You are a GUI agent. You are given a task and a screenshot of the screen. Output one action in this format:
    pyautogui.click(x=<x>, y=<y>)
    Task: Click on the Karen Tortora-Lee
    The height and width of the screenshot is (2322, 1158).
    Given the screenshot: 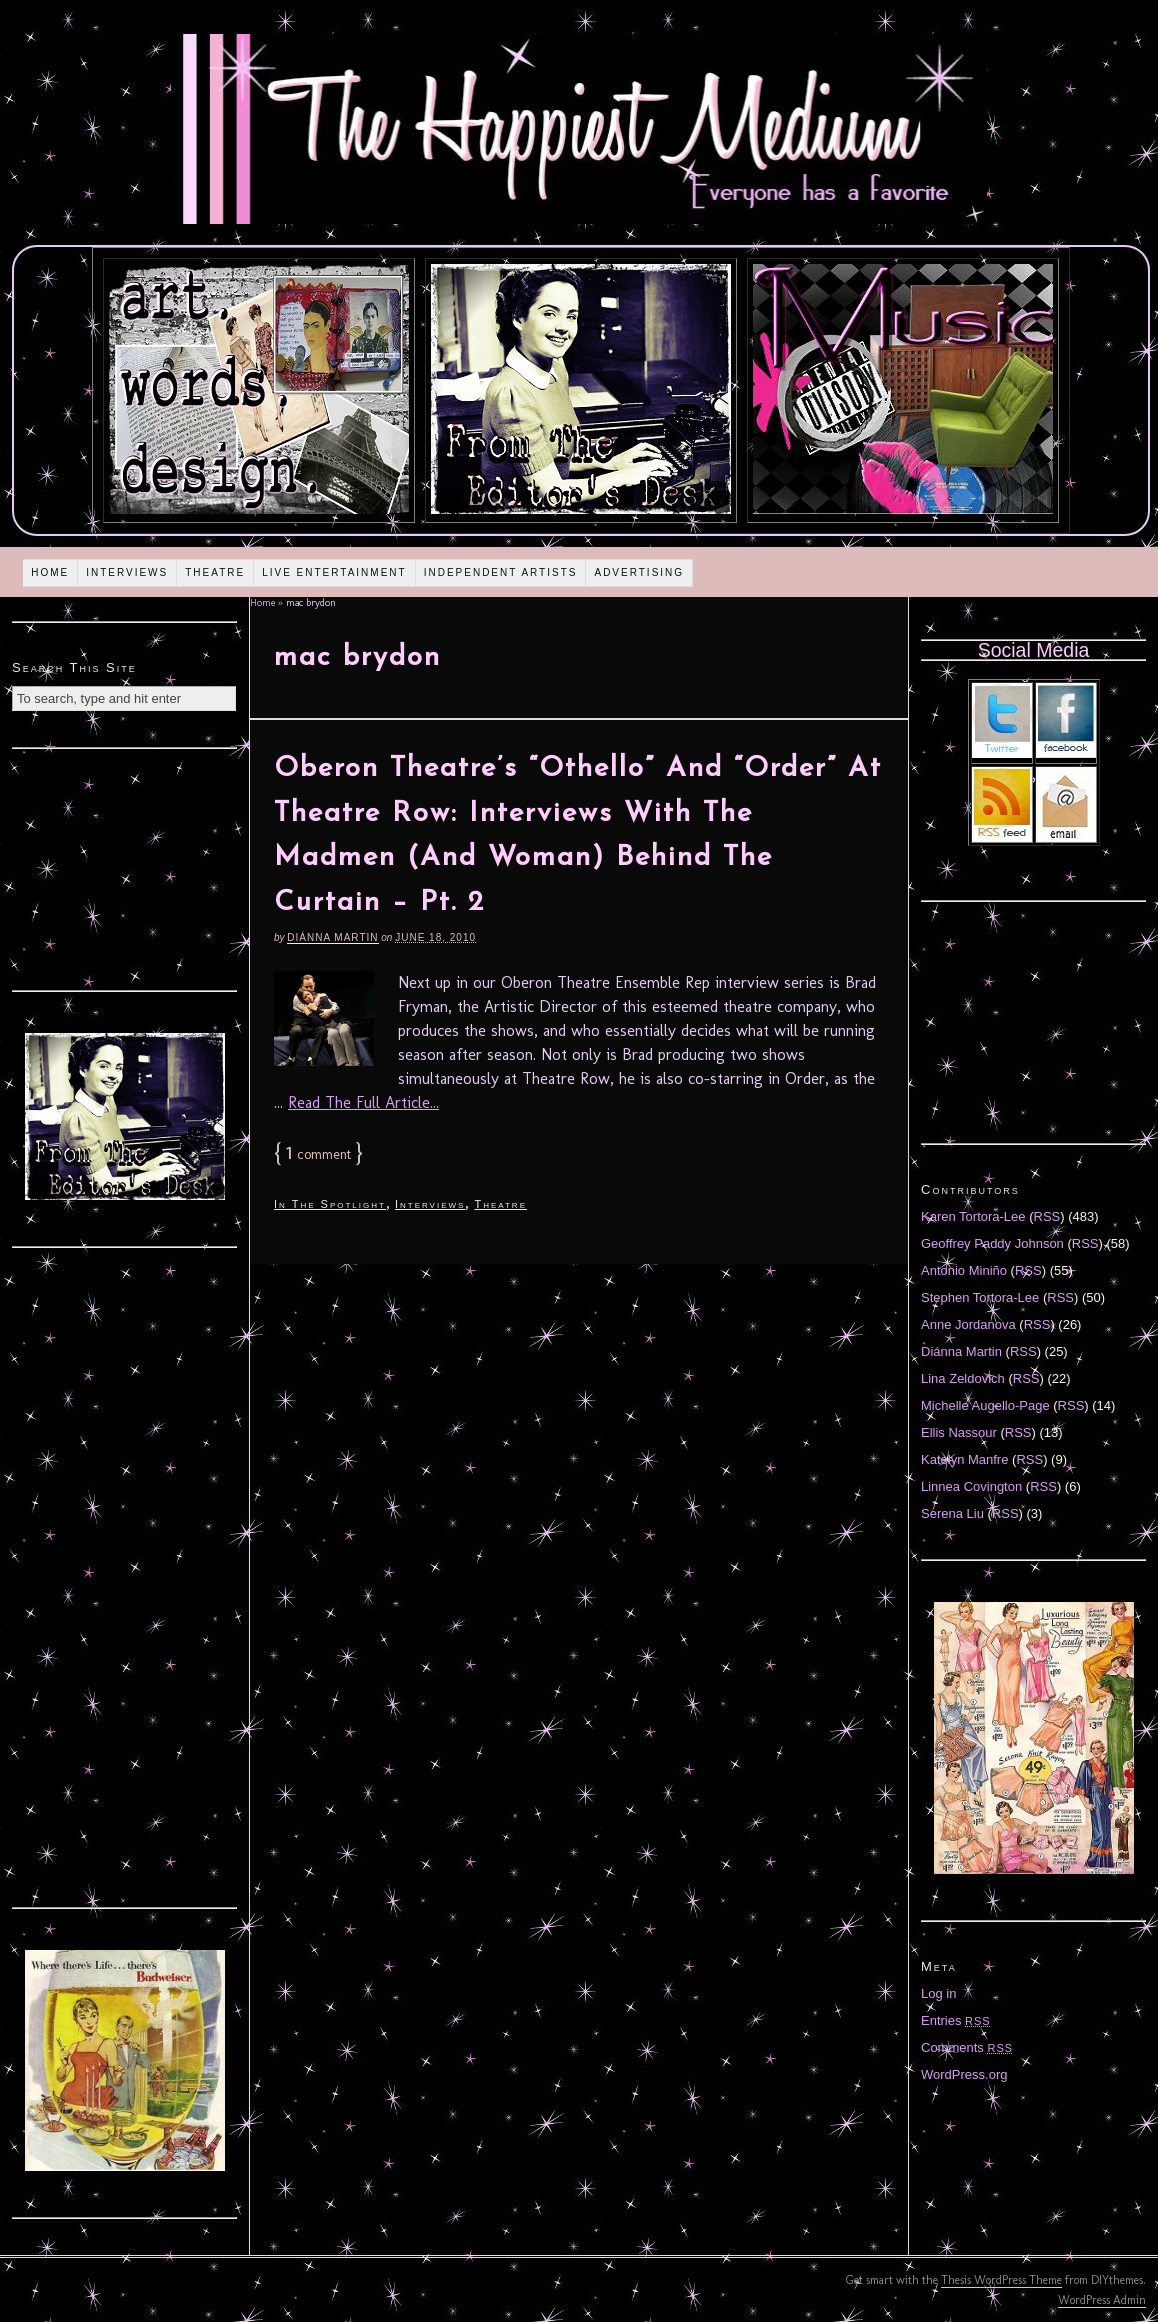 What is the action you would take?
    pyautogui.click(x=973, y=1216)
    